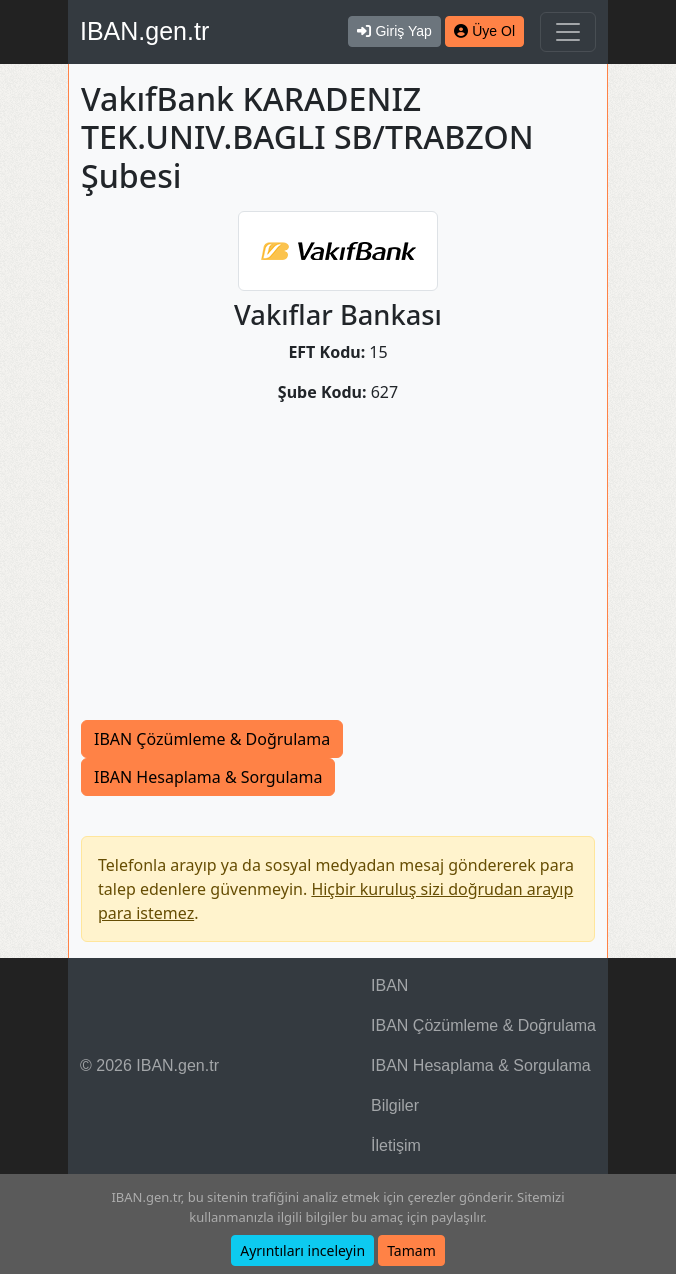  I want to click on Tamam, so click(411, 1250).